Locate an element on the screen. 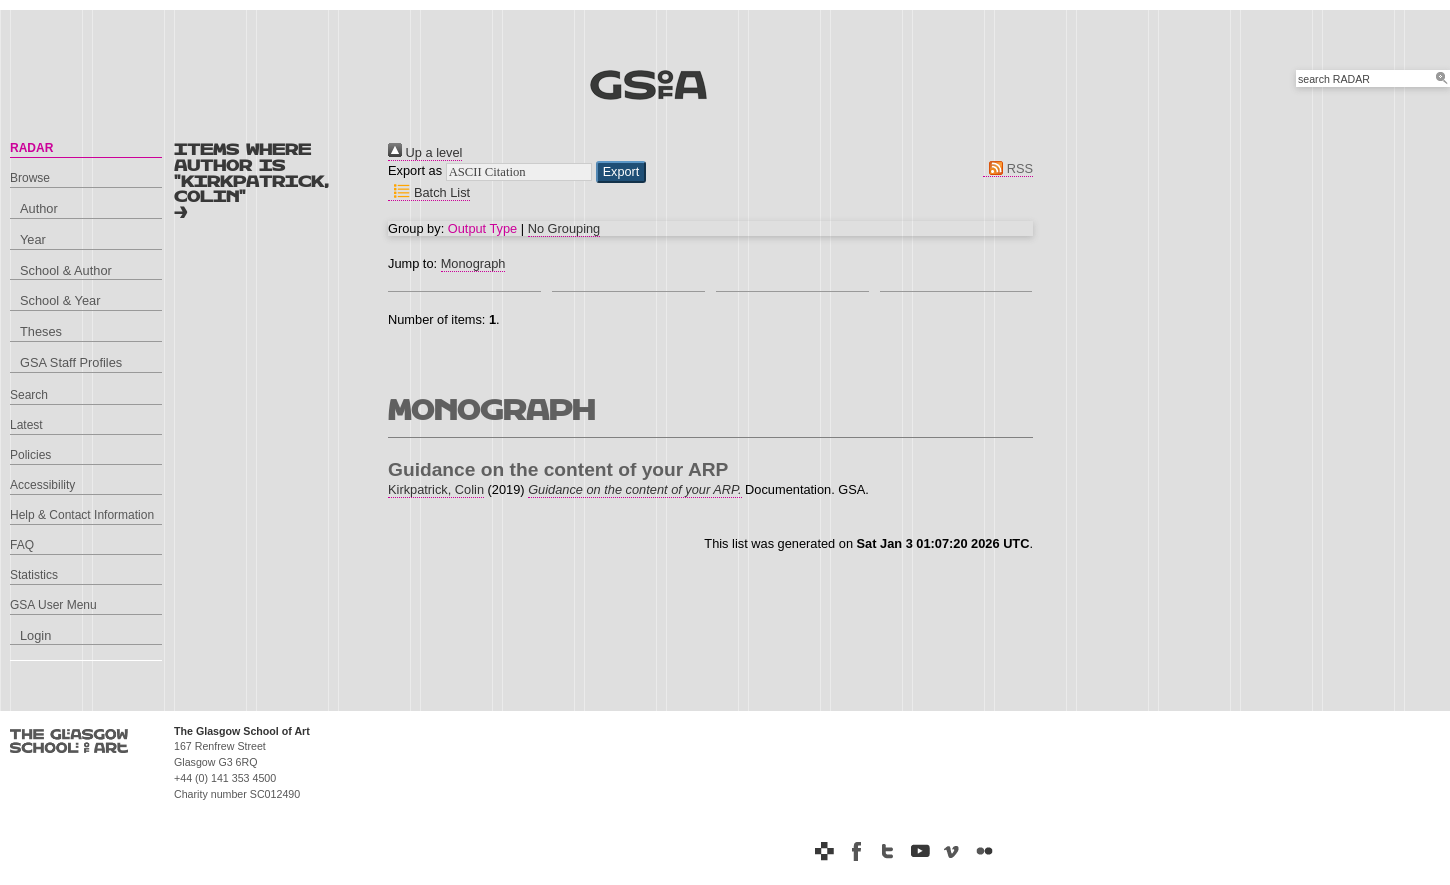  Batch List is located at coordinates (429, 192).